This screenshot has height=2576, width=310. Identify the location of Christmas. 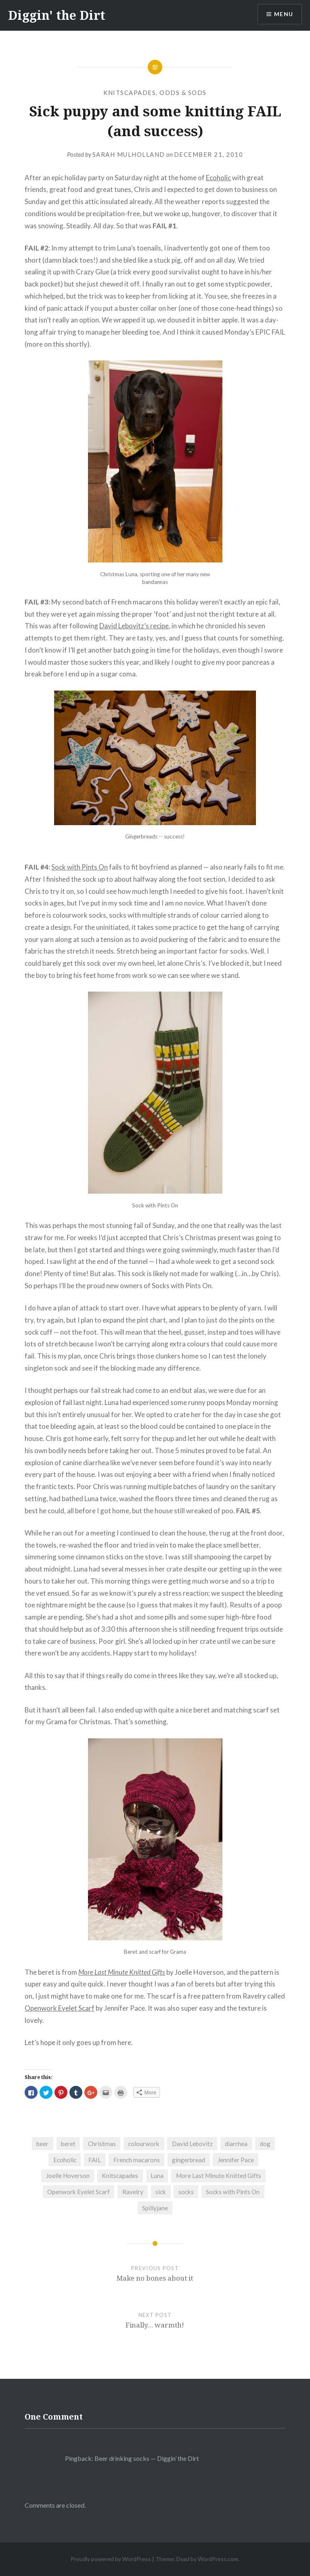
(102, 2143).